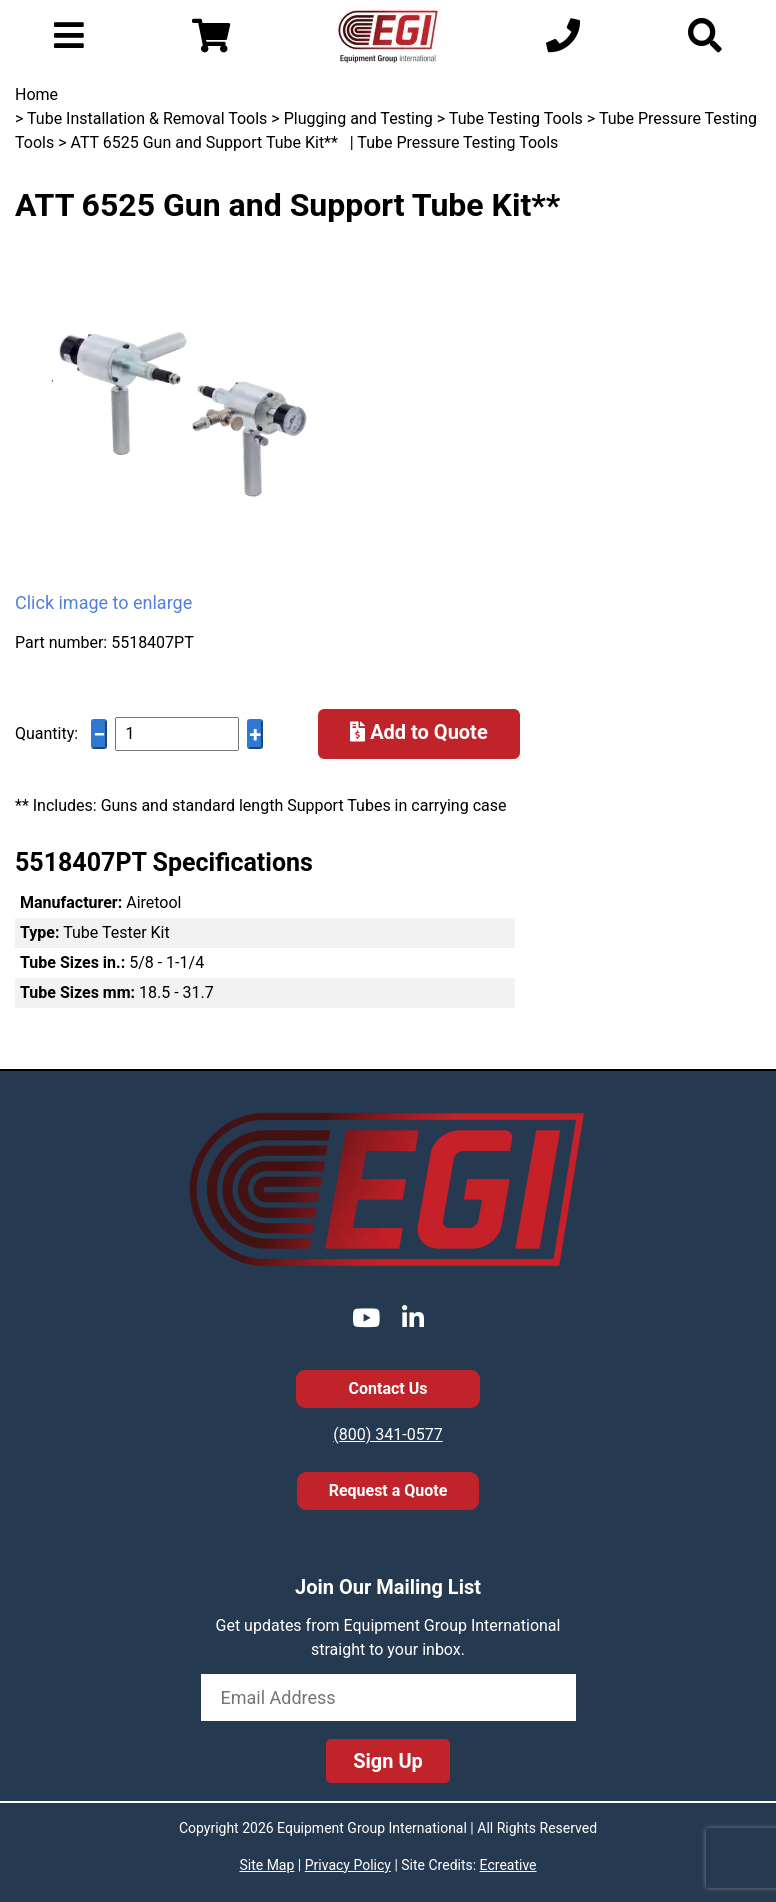  Describe the element at coordinates (266, 1865) in the screenshot. I see `Site Map` at that location.